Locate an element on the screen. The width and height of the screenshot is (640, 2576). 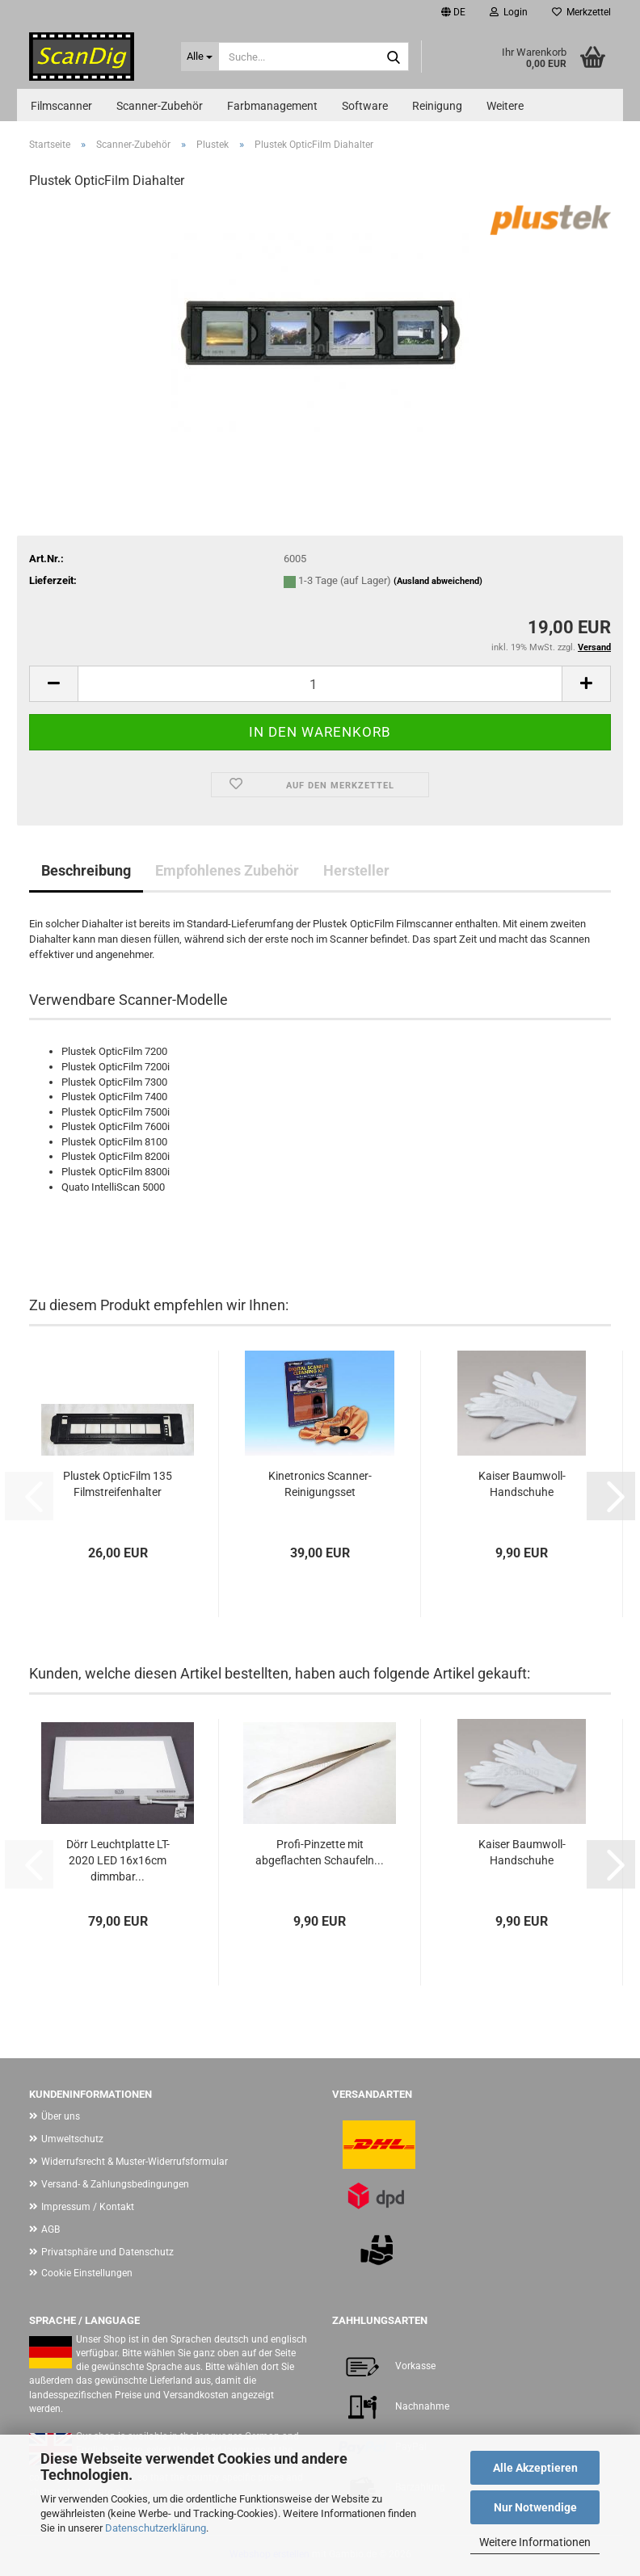
Beschreibung is located at coordinates (86, 870).